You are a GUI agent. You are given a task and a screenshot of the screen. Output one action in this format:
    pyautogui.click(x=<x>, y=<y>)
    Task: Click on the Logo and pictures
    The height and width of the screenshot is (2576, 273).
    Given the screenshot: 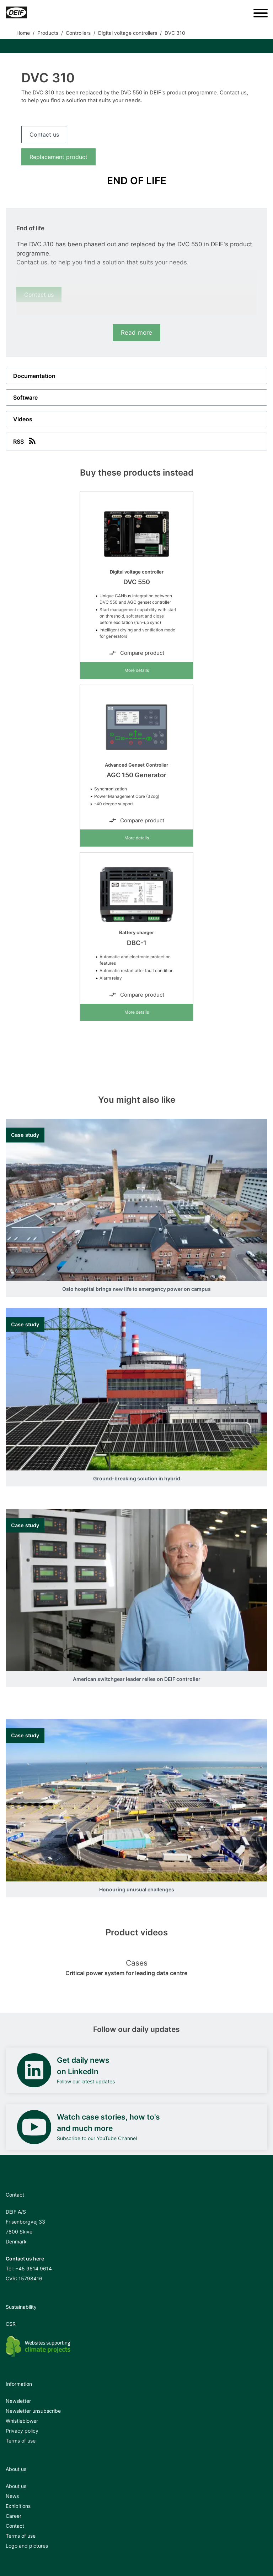 What is the action you would take?
    pyautogui.click(x=27, y=2546)
    